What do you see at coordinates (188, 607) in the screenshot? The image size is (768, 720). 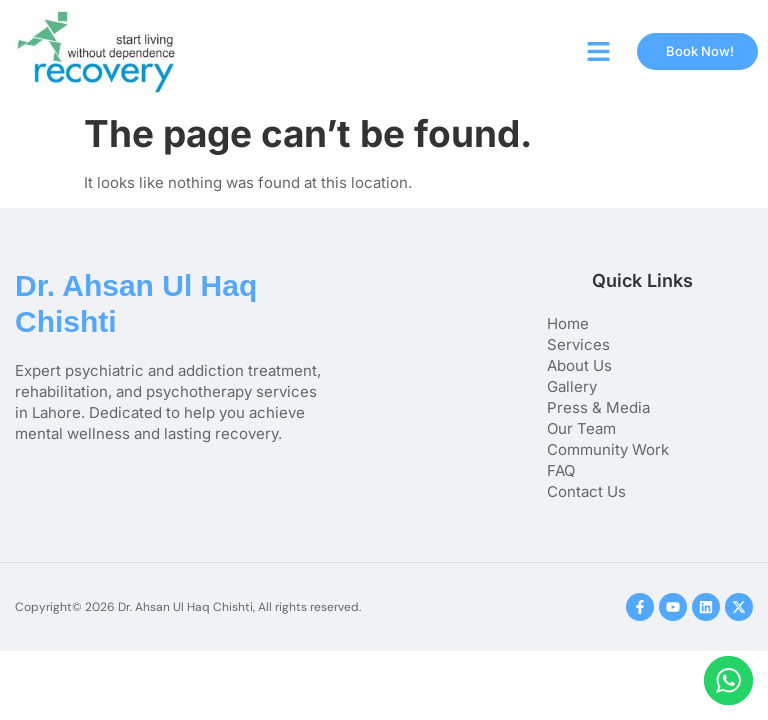 I see `Copyright© 2026 Dr. Ahsan Ul Haq Chishti, All rights reserved.` at bounding box center [188, 607].